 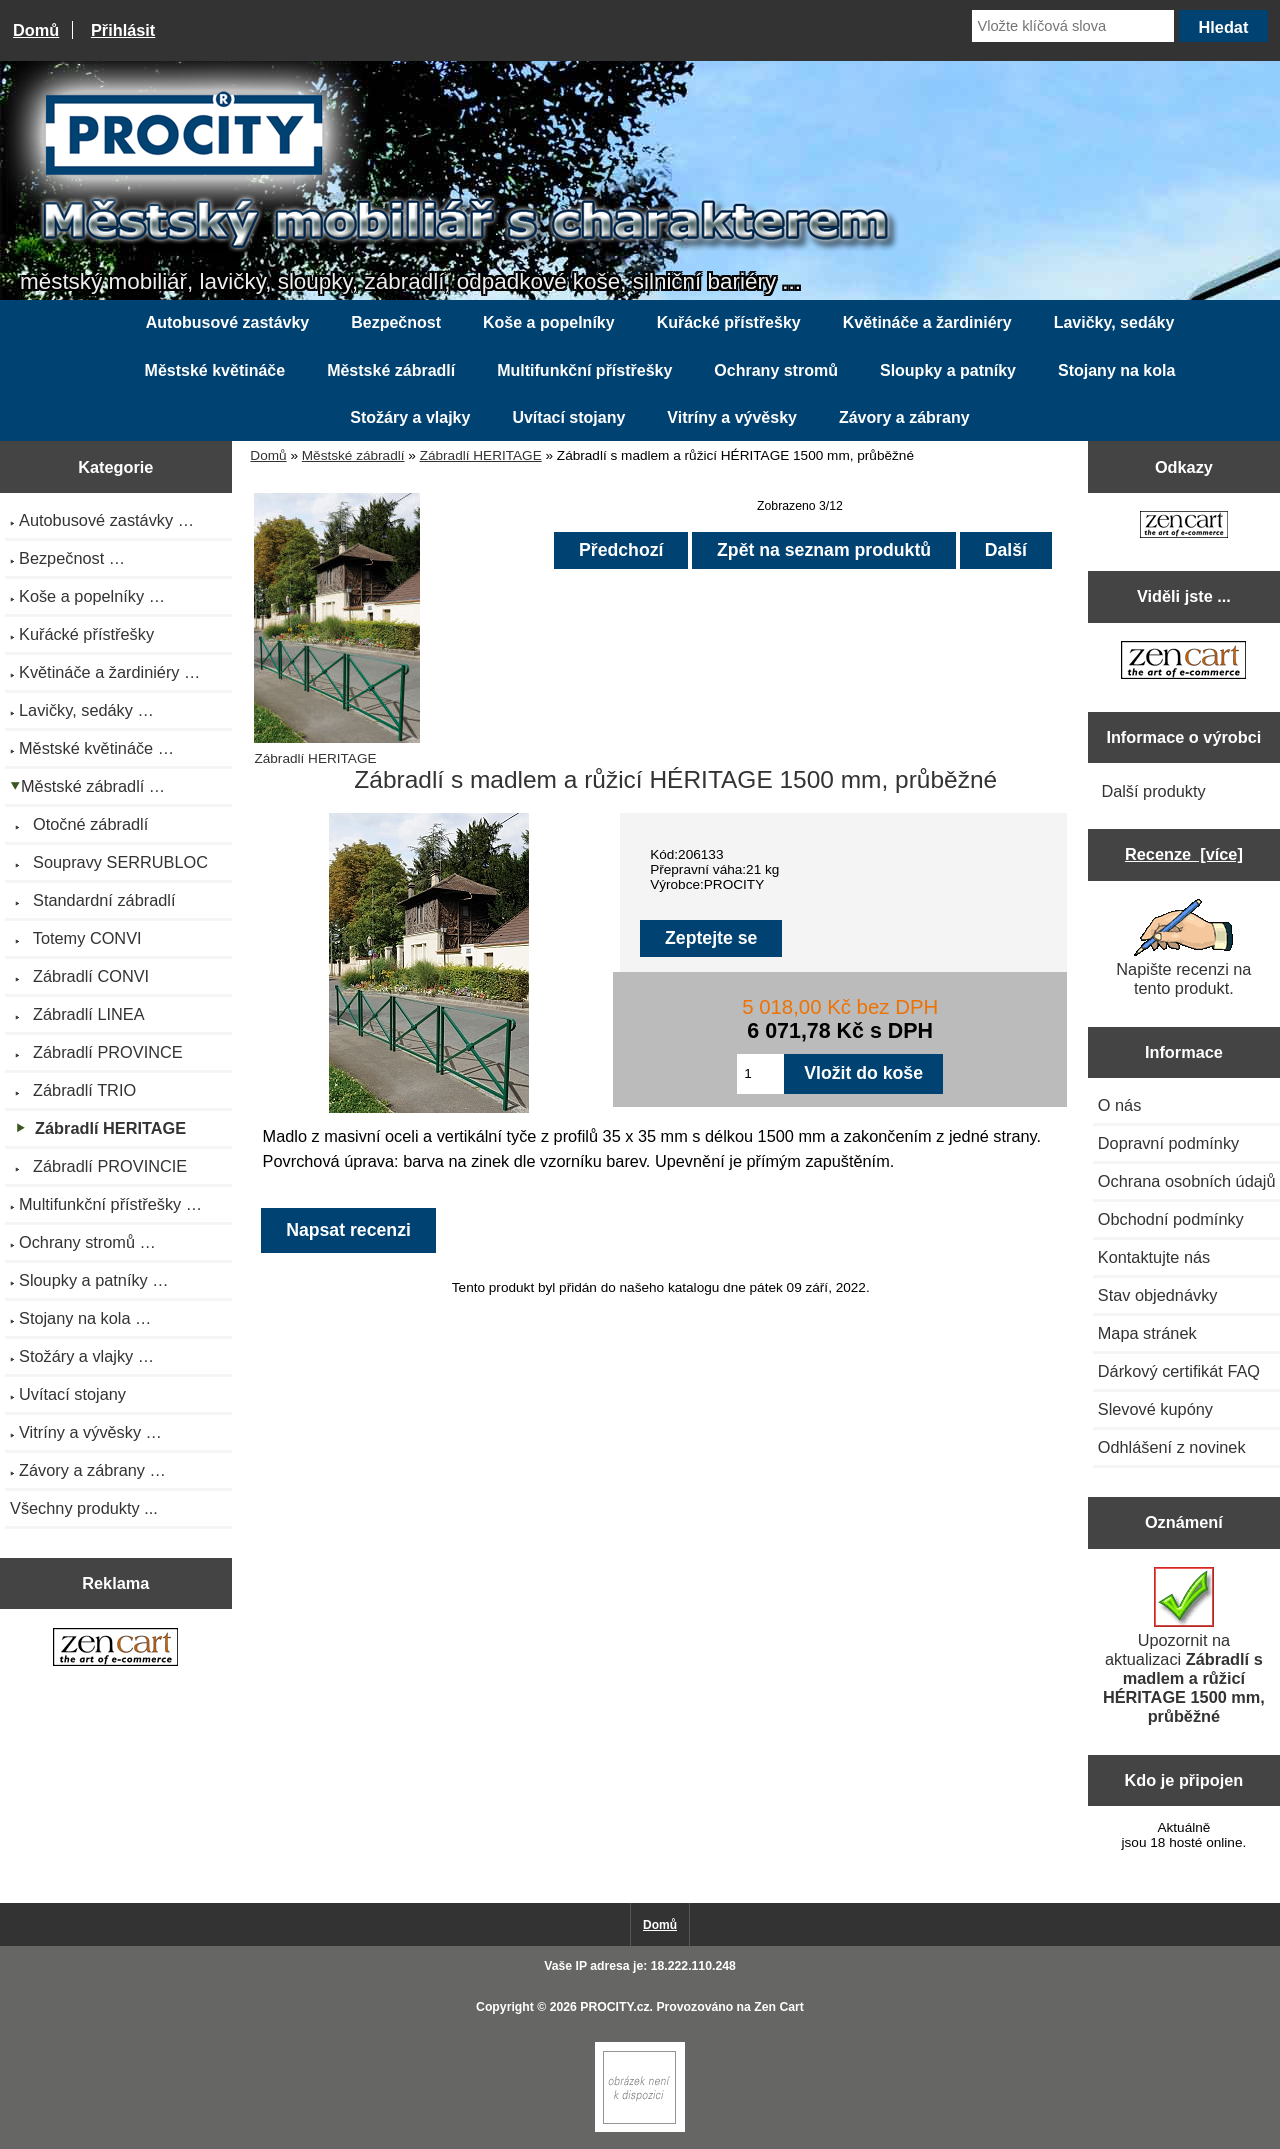 I want to click on Přihlásit, so click(x=123, y=30).